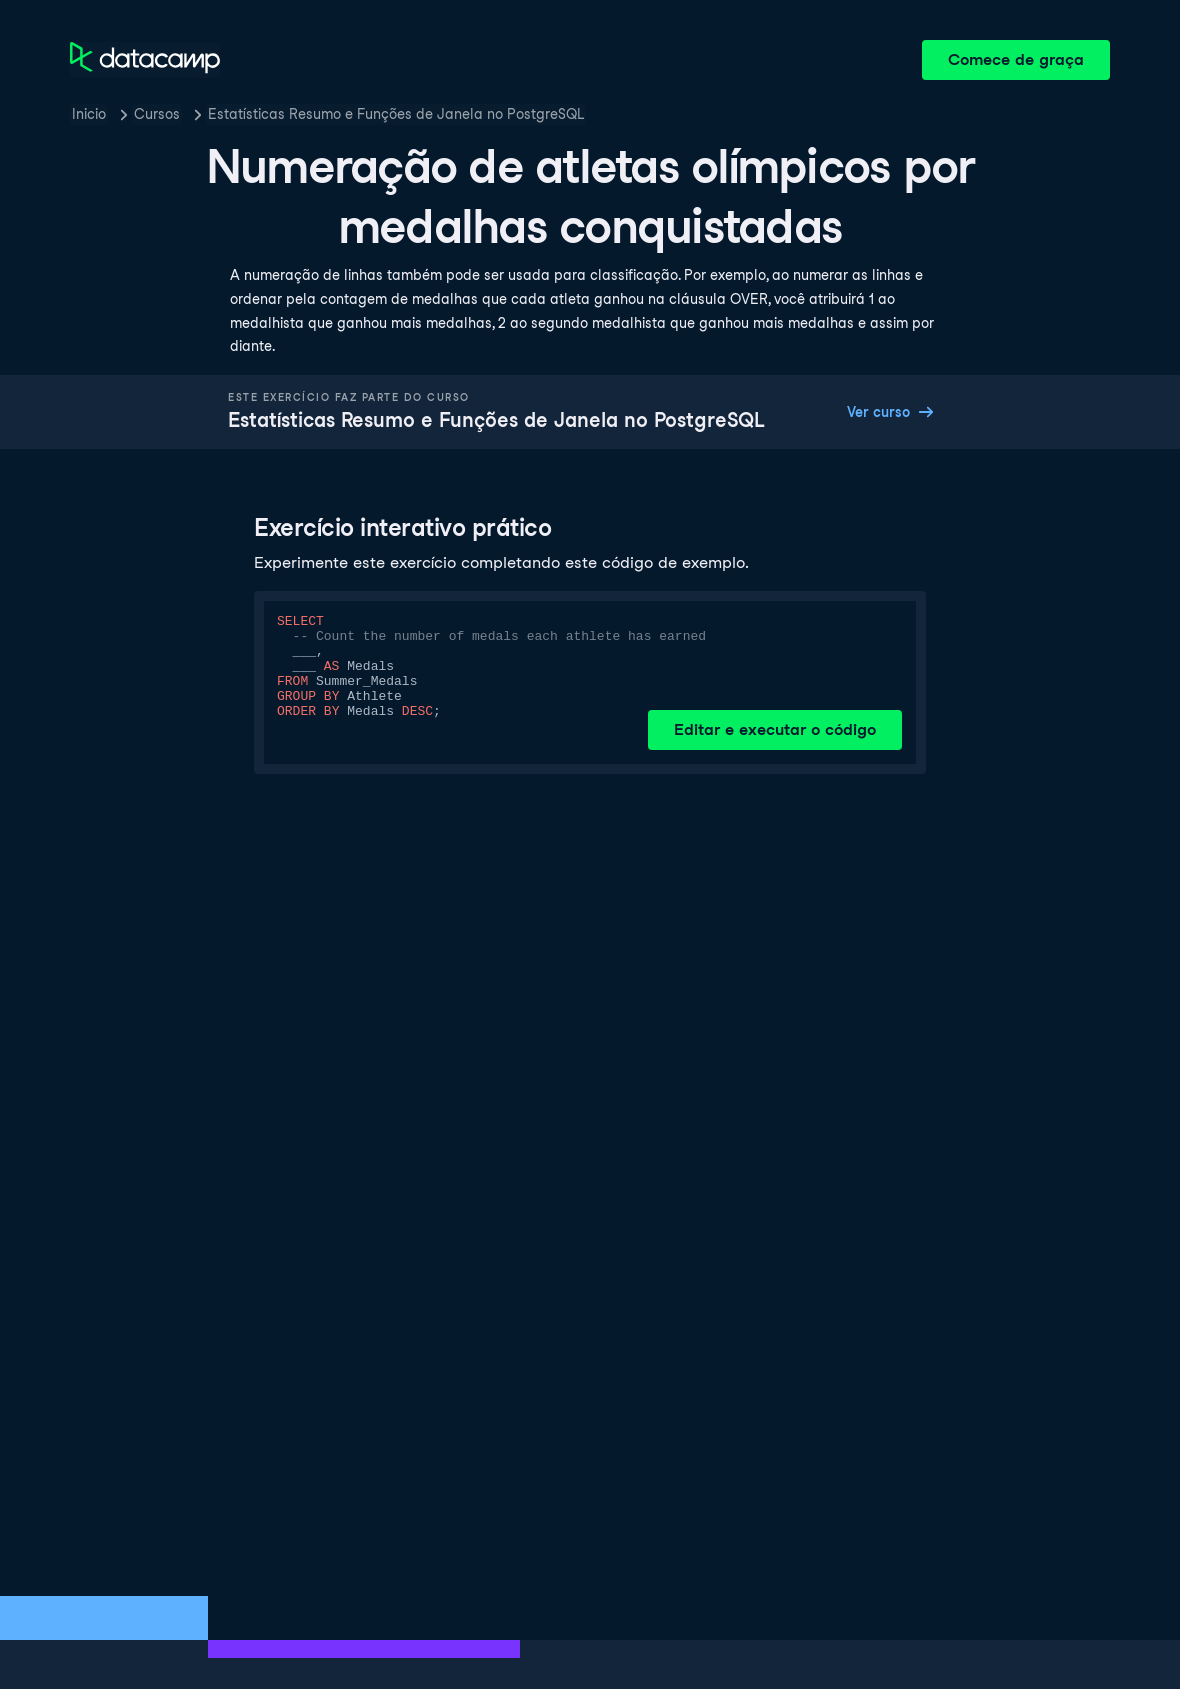 The image size is (1180, 1689). I want to click on Cursos, so click(157, 114).